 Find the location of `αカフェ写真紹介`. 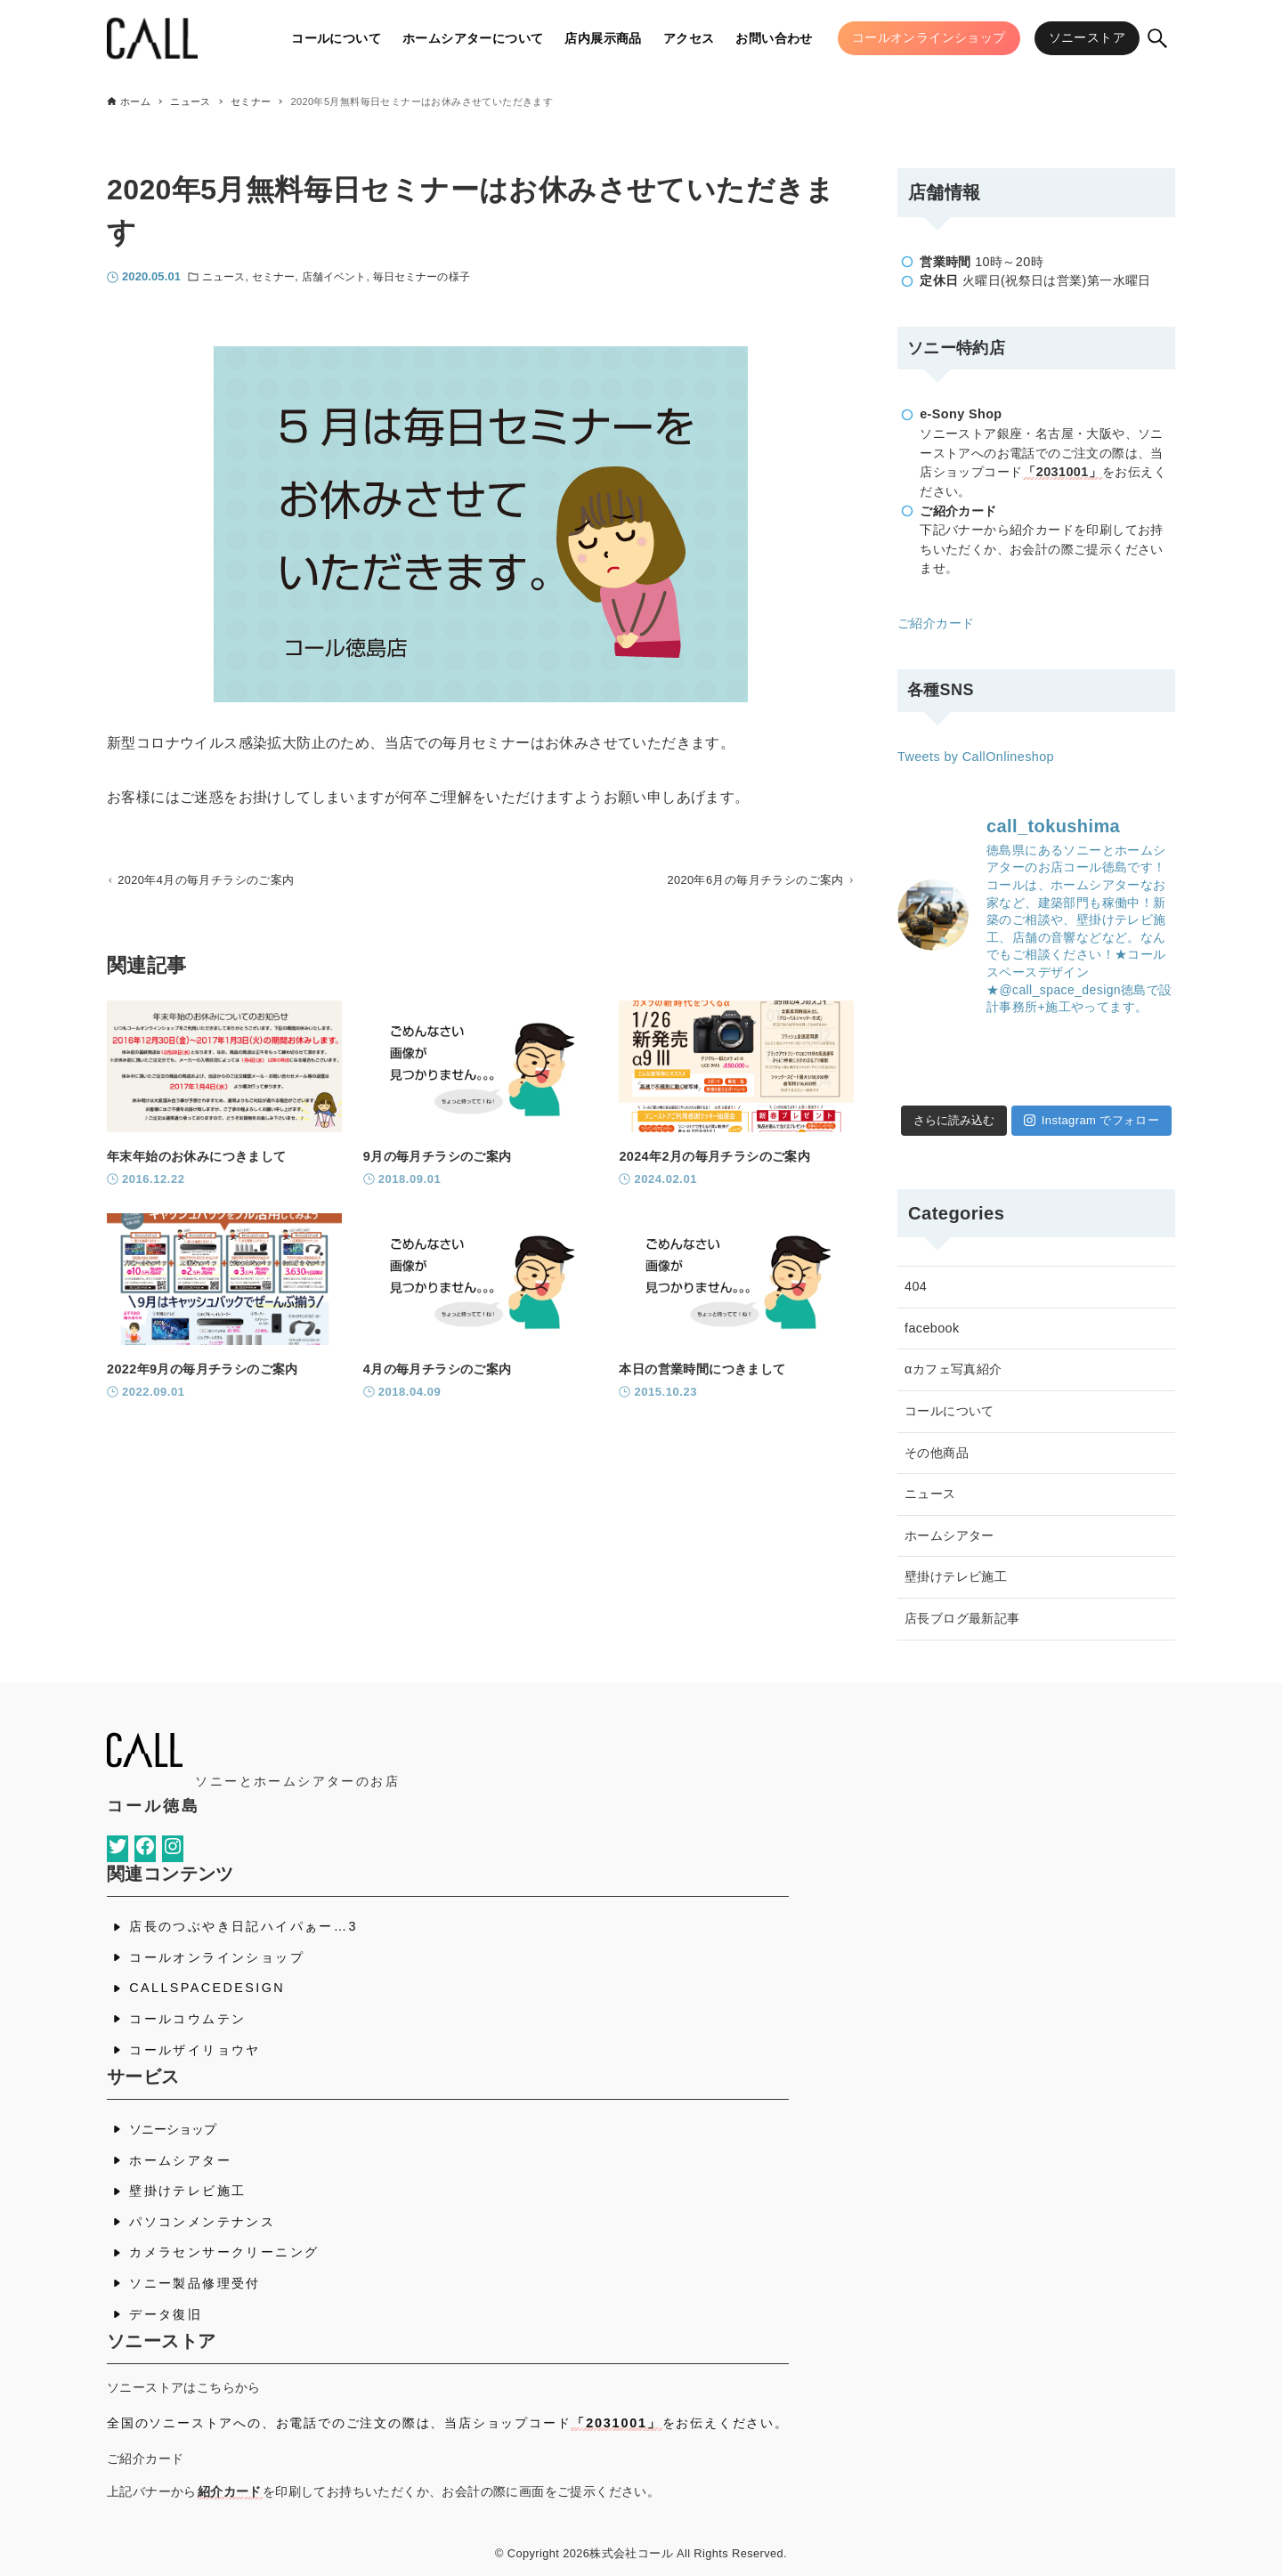

αカフェ写真紹介 is located at coordinates (953, 1369).